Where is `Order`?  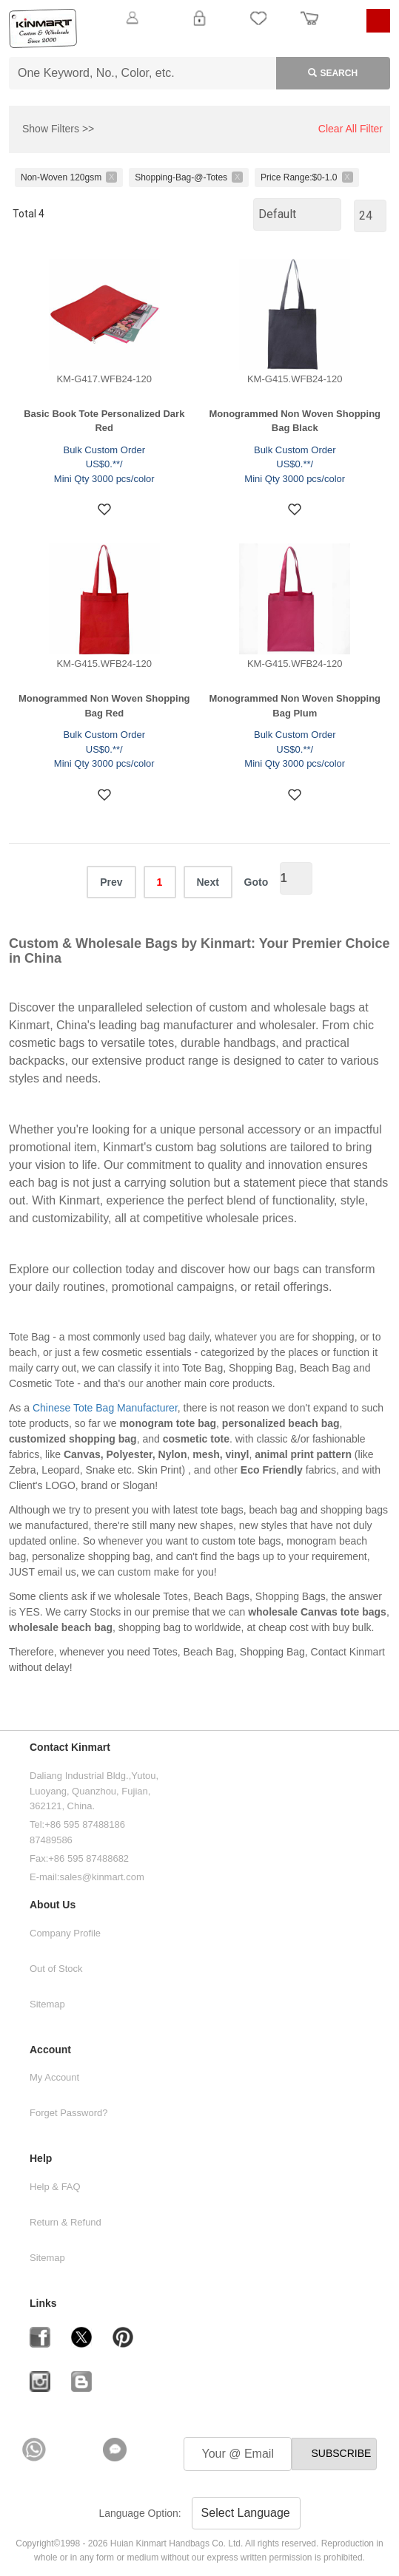
Order is located at coordinates (309, 26).